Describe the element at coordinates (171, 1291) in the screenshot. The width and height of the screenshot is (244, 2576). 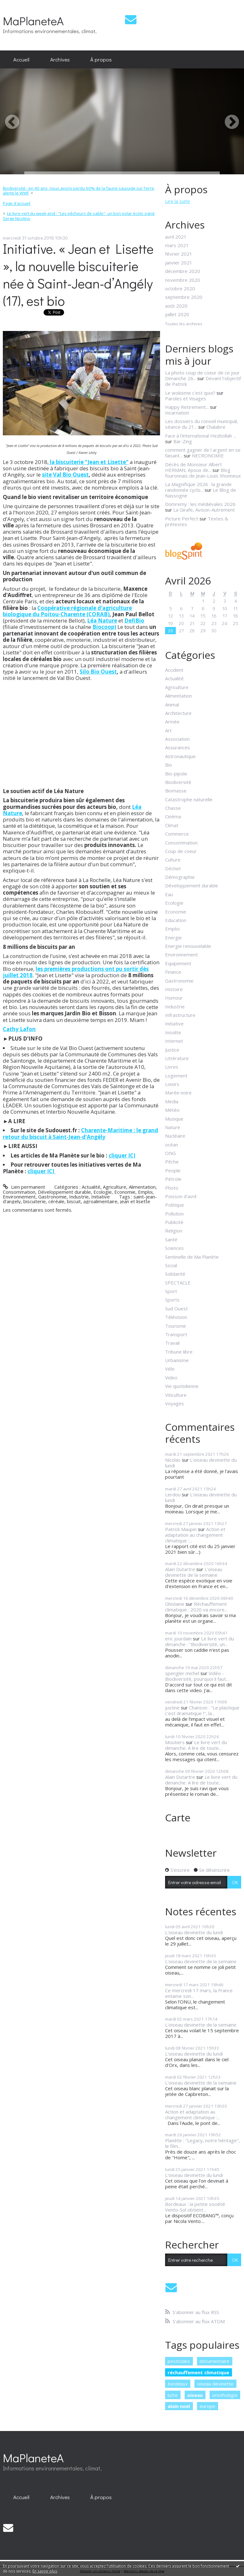
I see `Sport` at that location.